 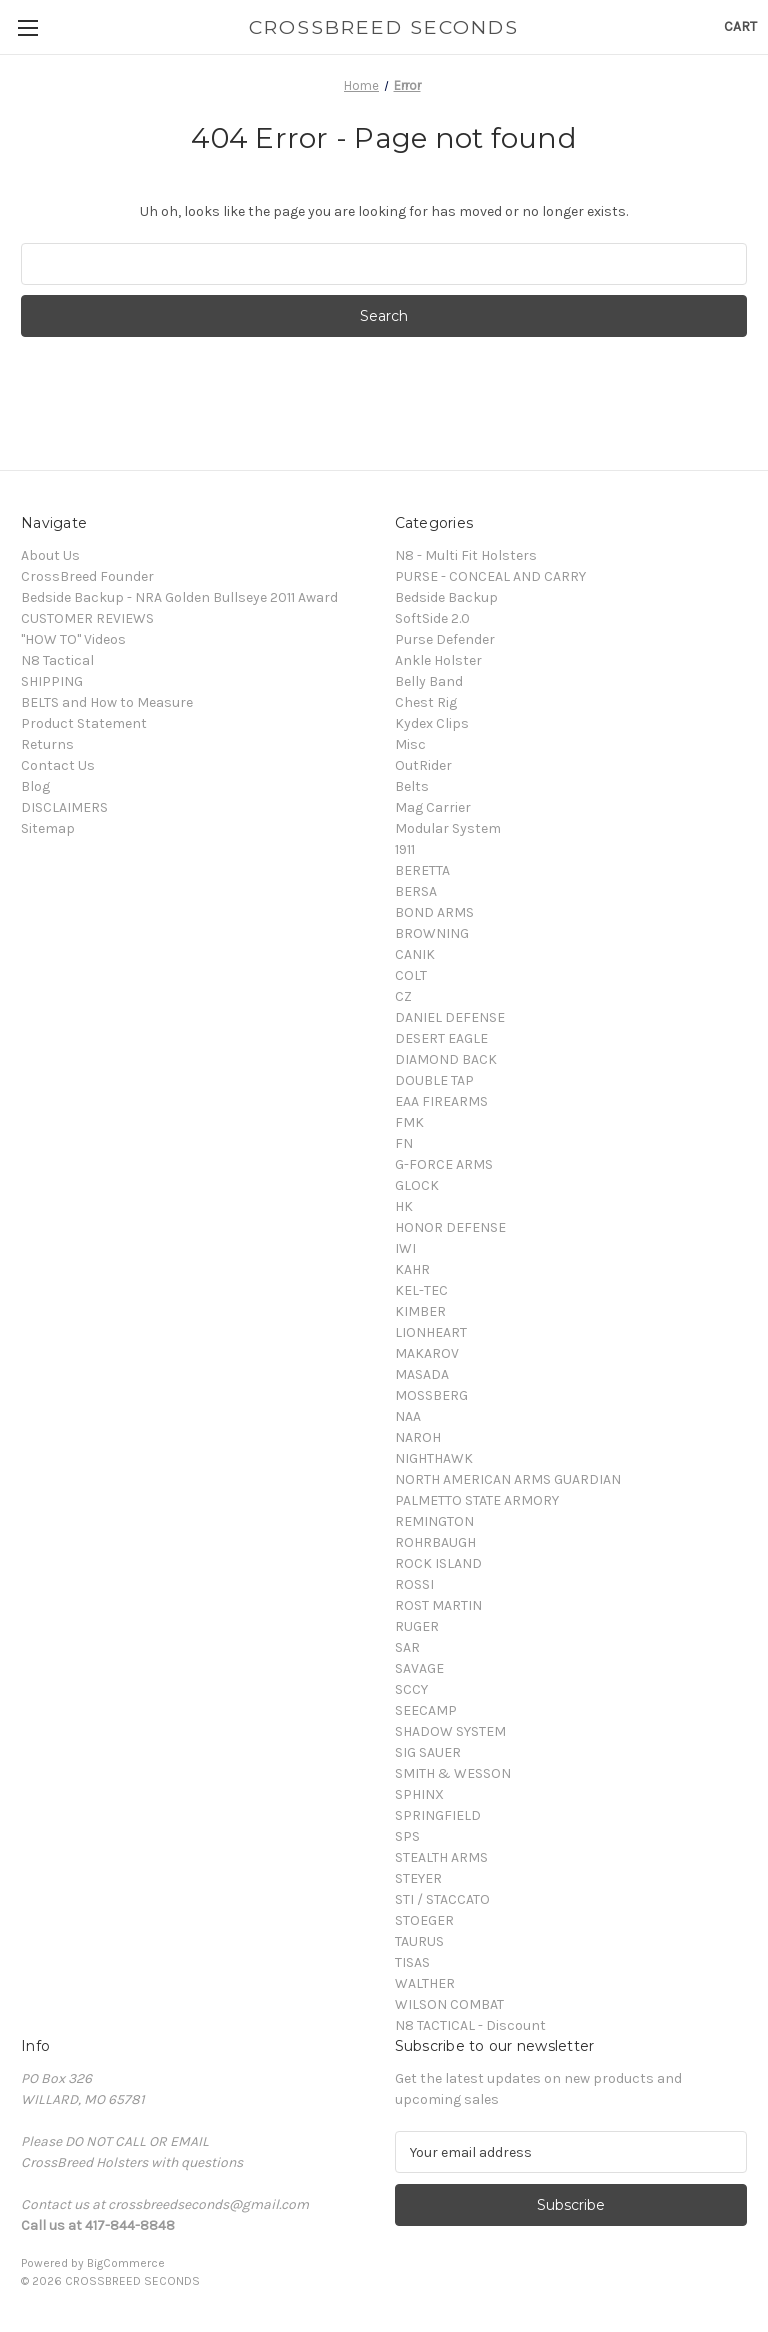 I want to click on NAA, so click(x=408, y=1416).